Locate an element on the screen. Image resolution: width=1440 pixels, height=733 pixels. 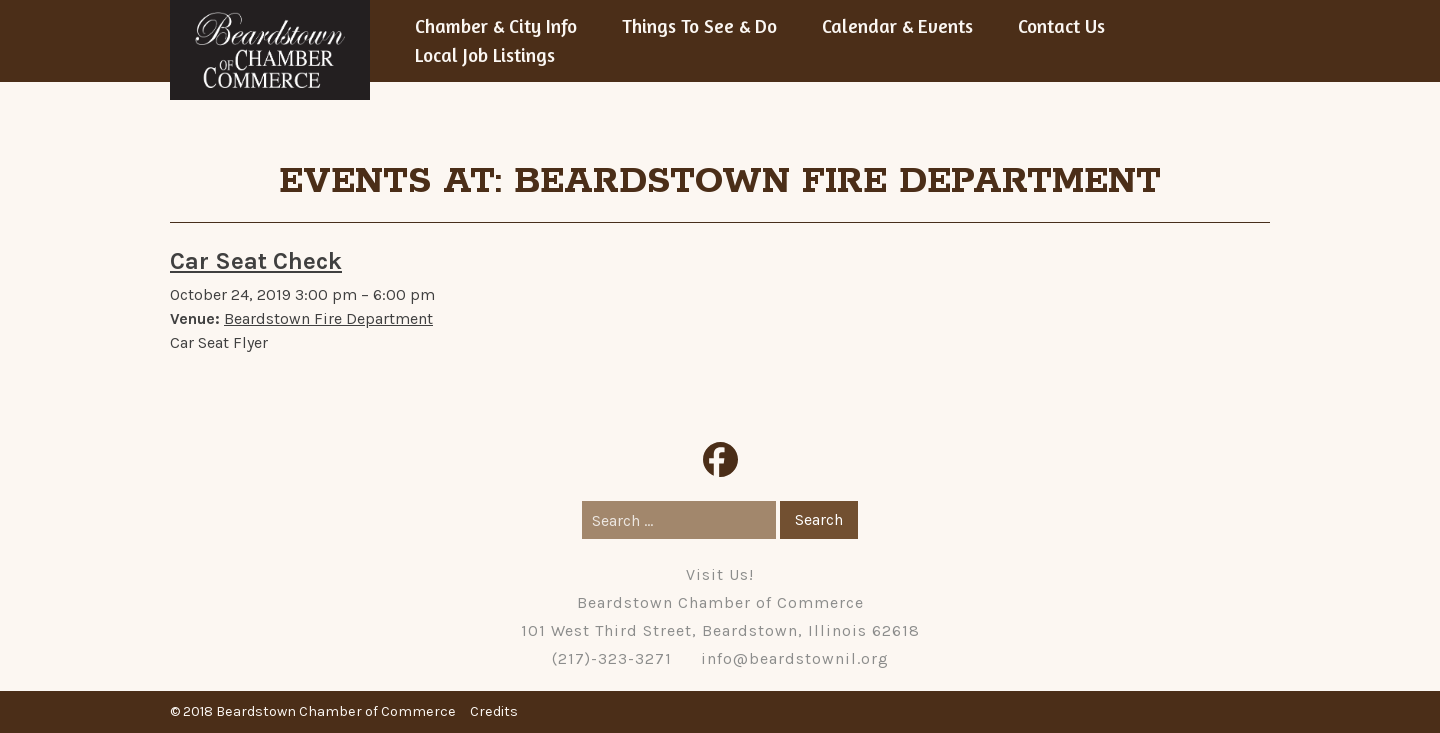
© 2018 Beardstown Chamber of Commerce is located at coordinates (313, 711).